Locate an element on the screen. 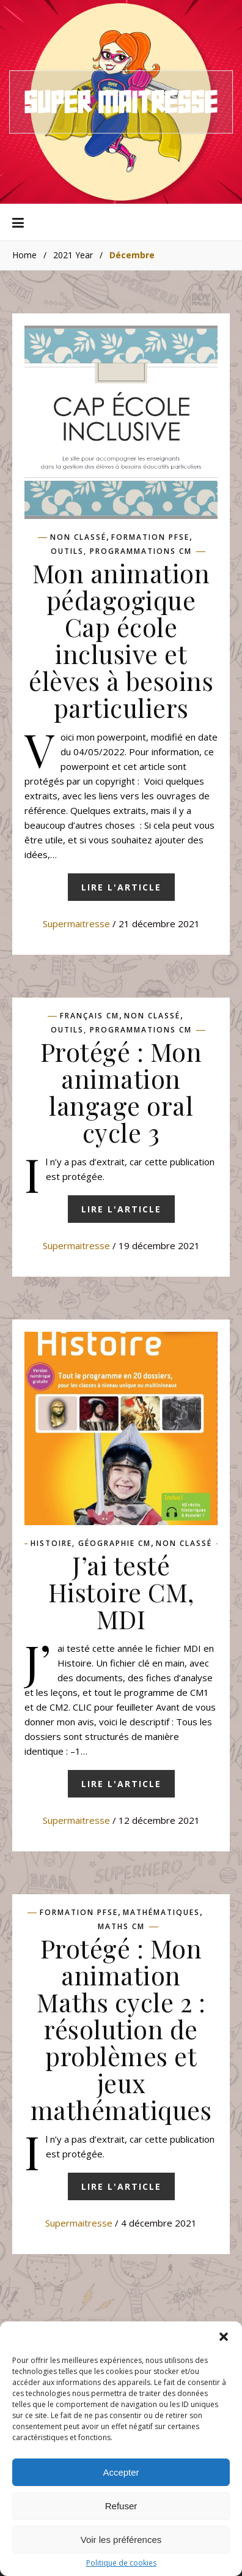  Voir les préférences is located at coordinates (121, 2544).